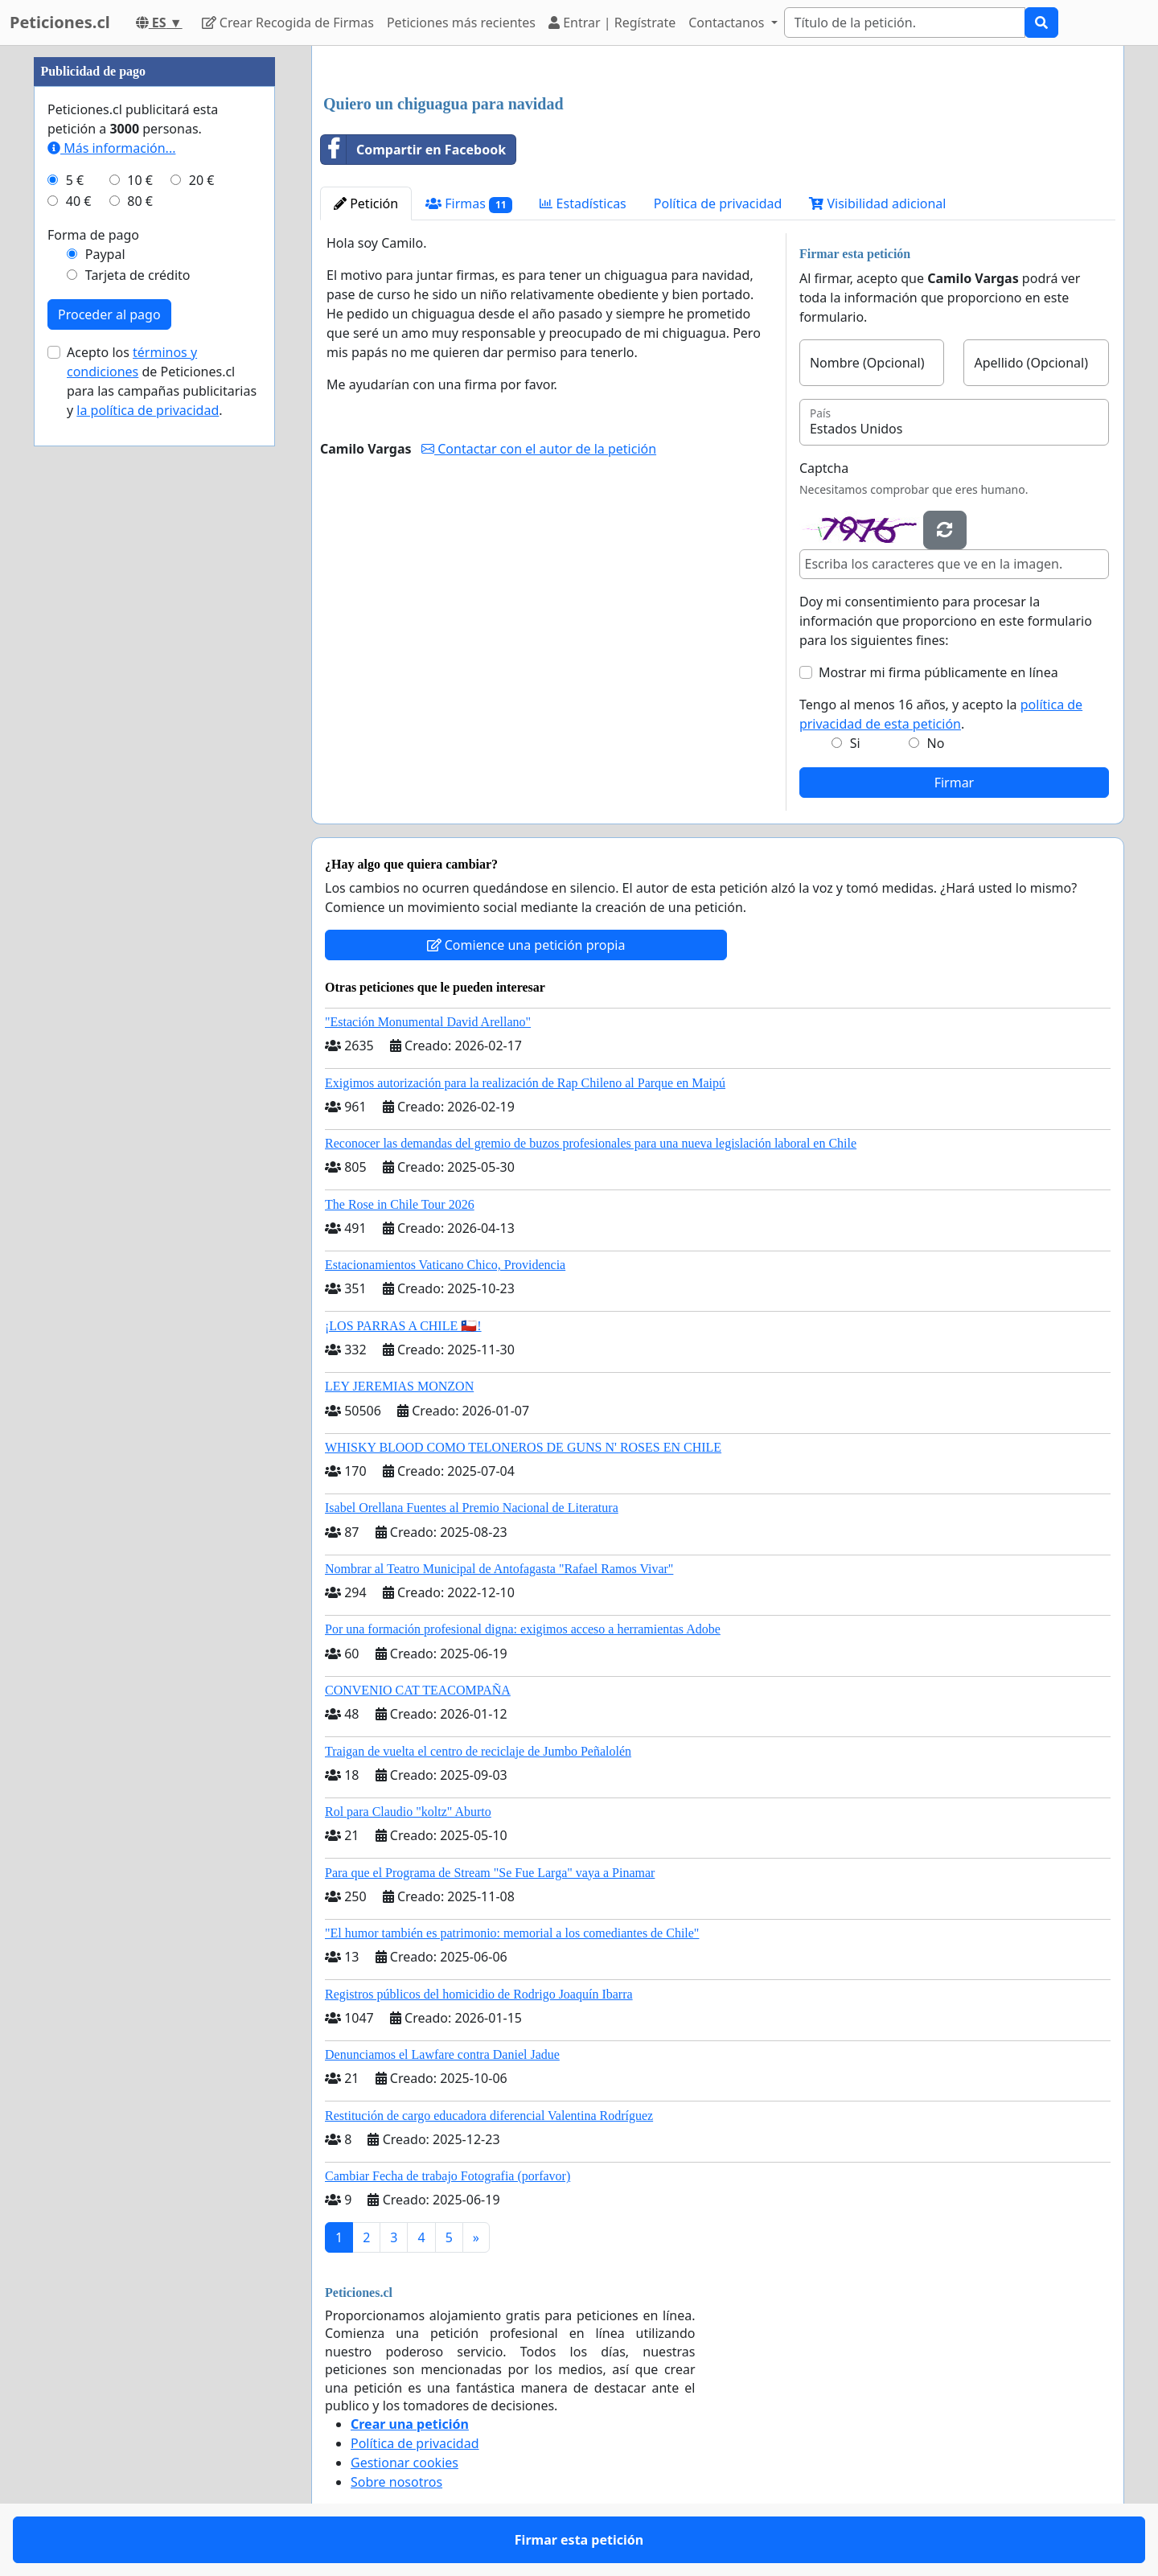 The height and width of the screenshot is (2576, 1158). Describe the element at coordinates (855, 743) in the screenshot. I see `Si` at that location.